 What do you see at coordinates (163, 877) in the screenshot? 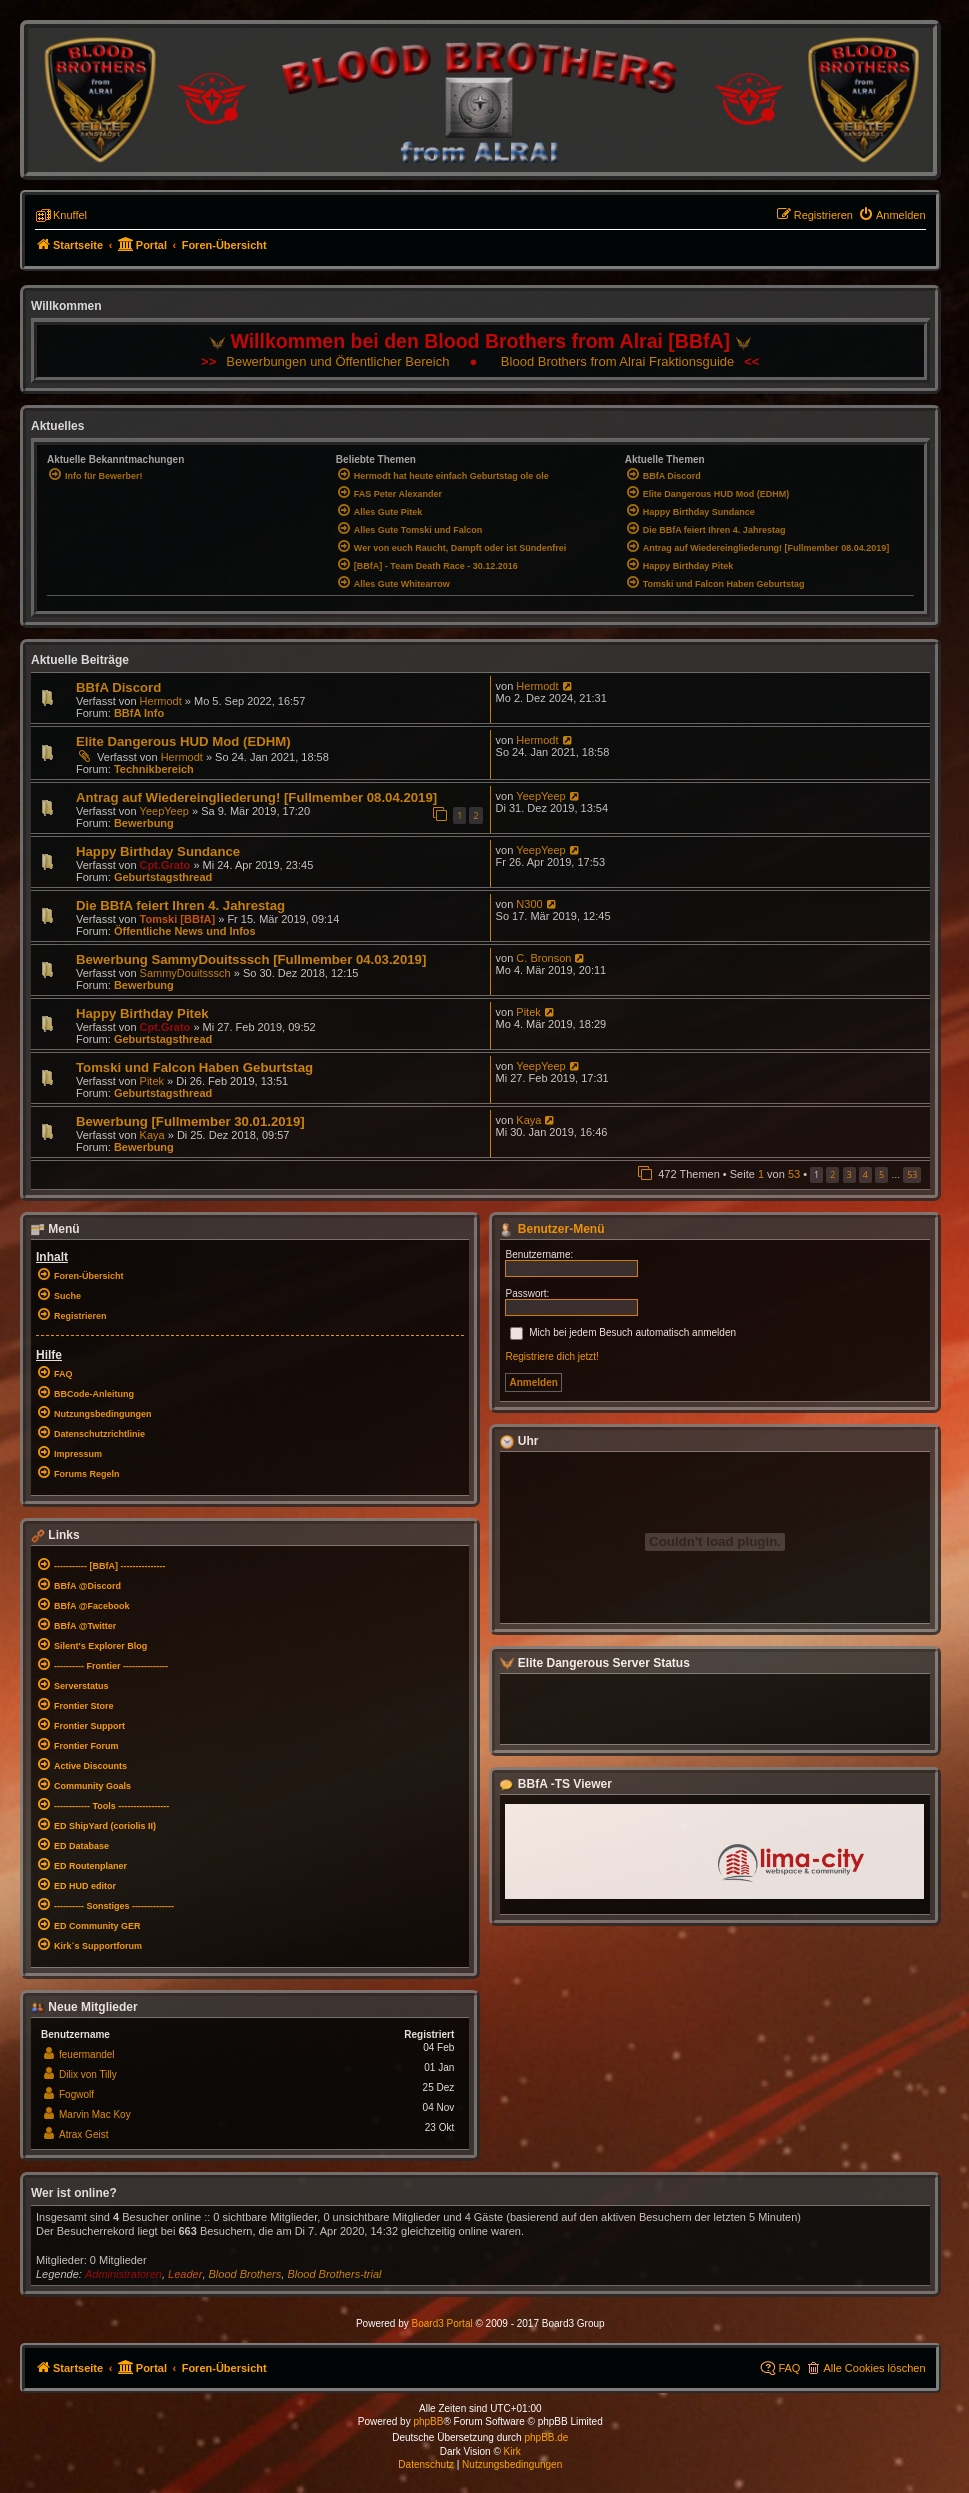
I see `Geburtstagsthread` at bounding box center [163, 877].